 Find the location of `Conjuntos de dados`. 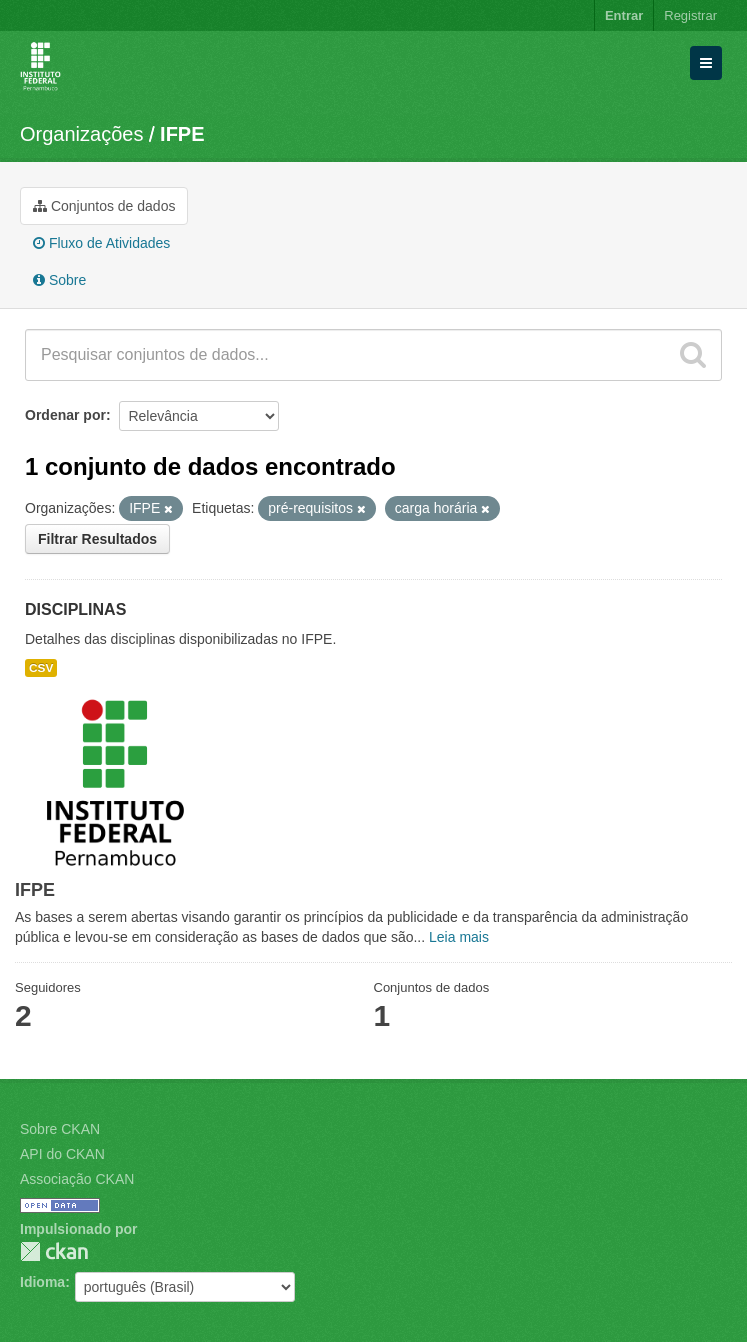

Conjuntos de dados is located at coordinates (104, 206).